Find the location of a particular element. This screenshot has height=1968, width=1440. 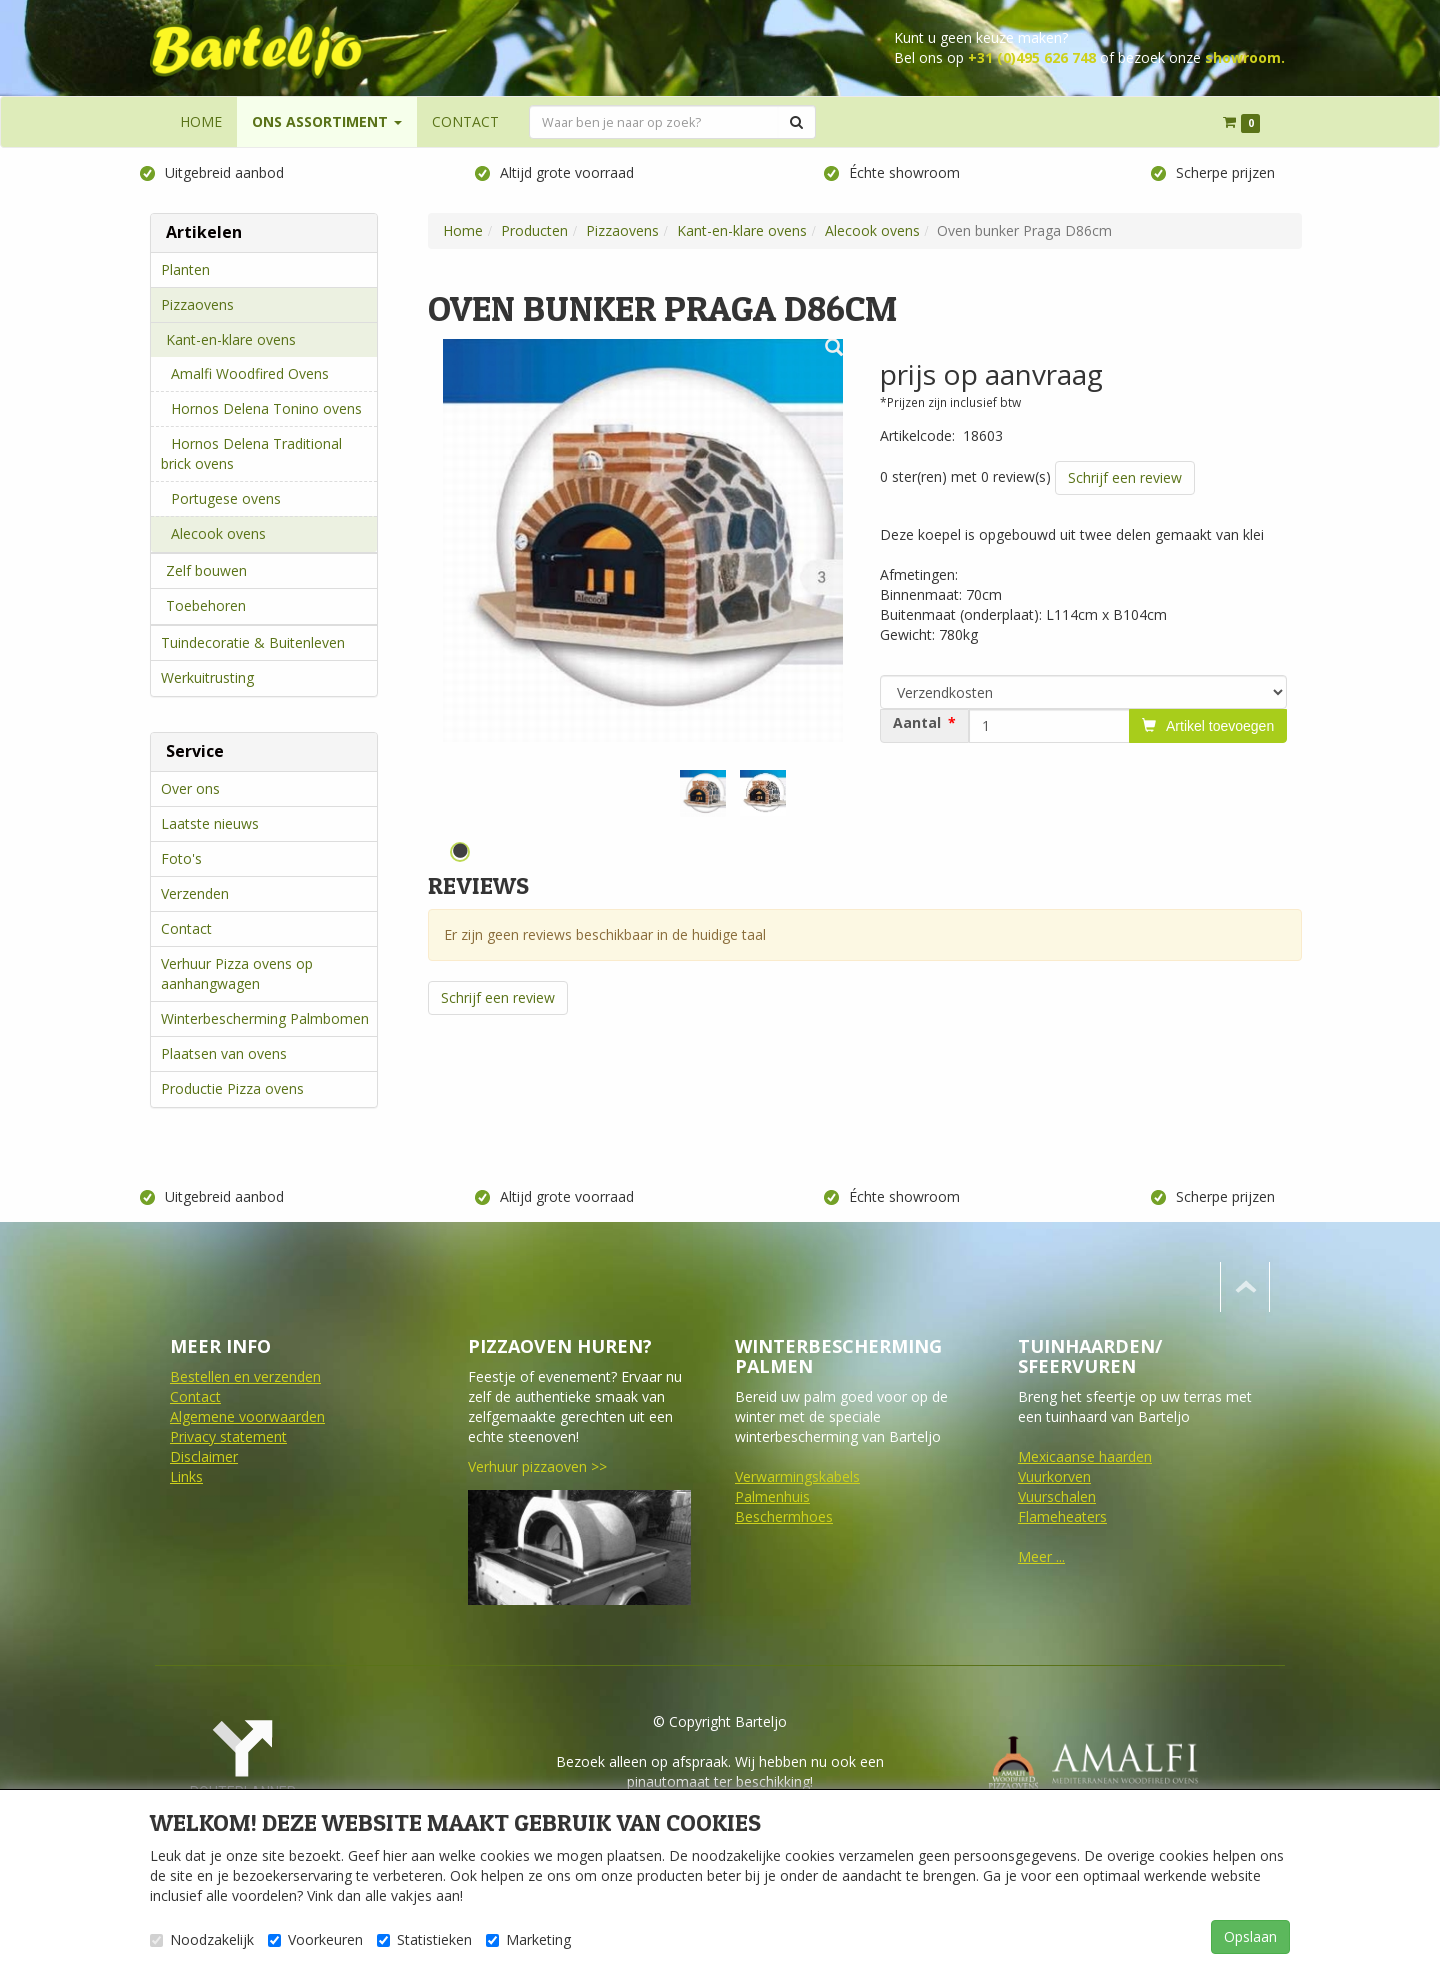

Marketing is located at coordinates (528, 1939).